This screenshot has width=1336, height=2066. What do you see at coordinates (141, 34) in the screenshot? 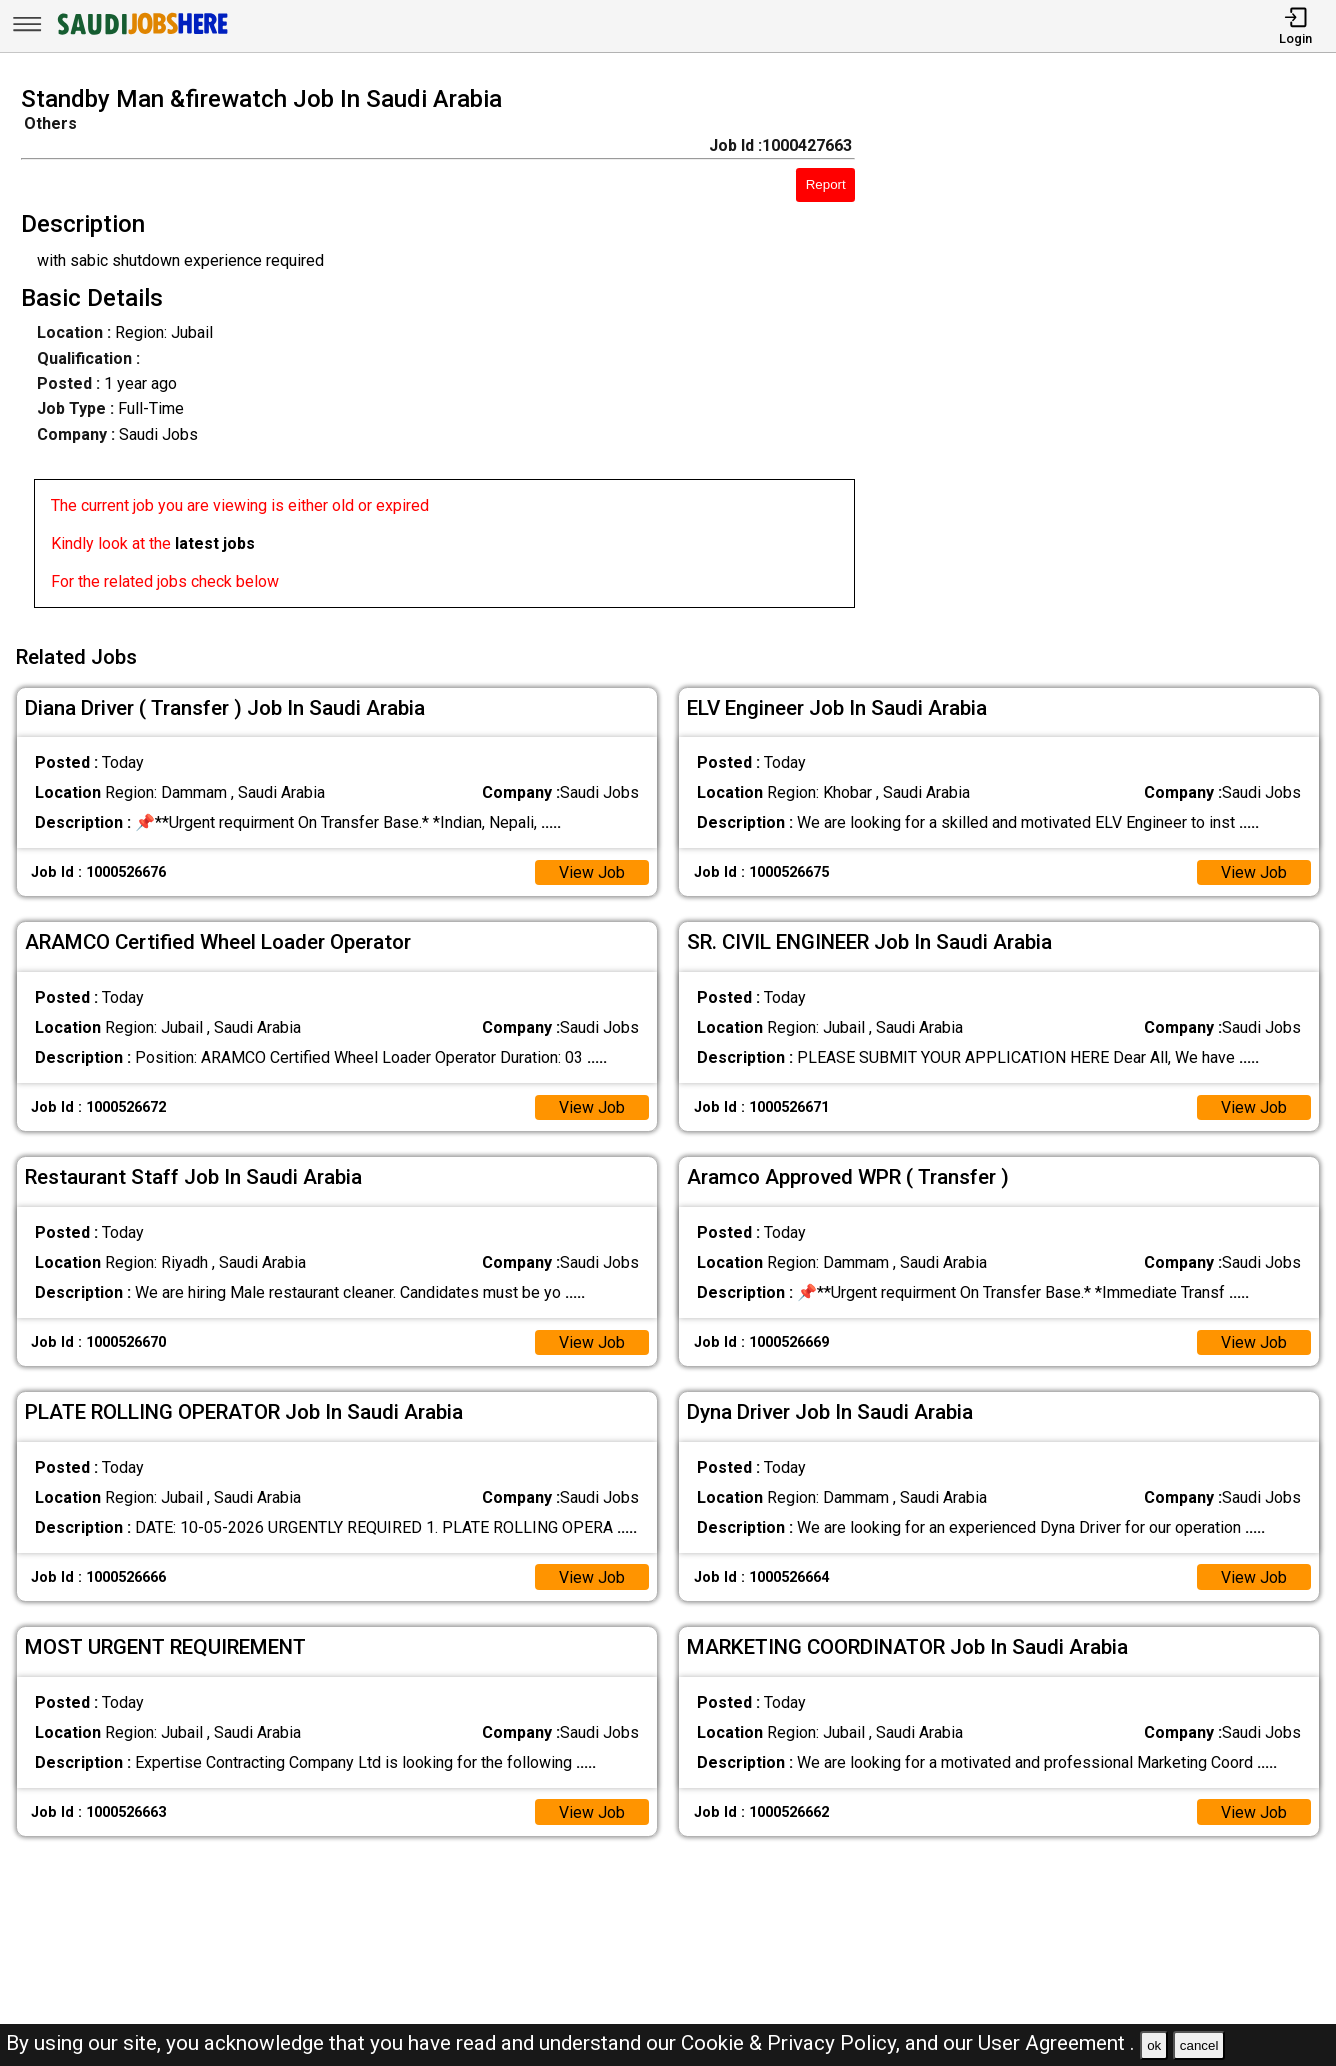
I see `[SAUDI Jobs Here]` at bounding box center [141, 34].